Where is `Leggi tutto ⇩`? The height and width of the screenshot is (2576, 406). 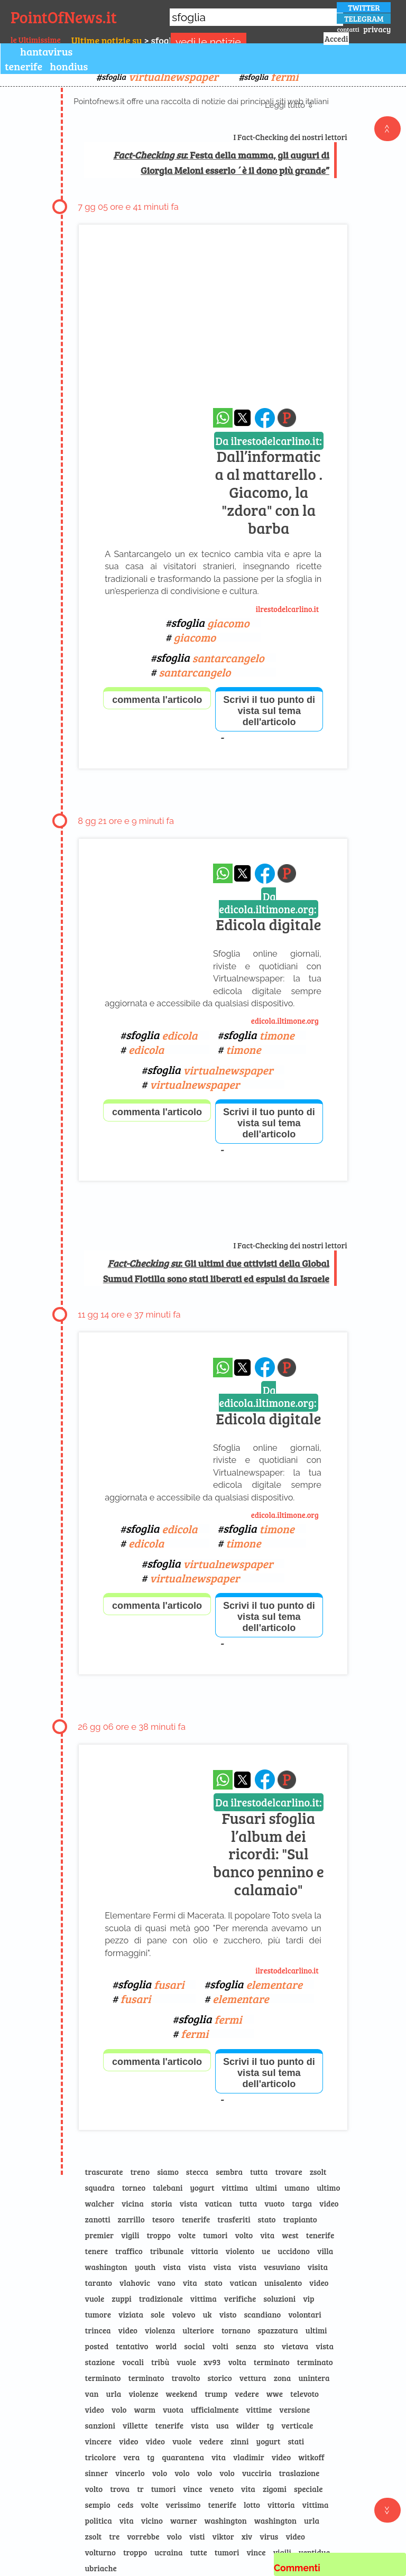
Leggi tutto ⇩ is located at coordinates (289, 105).